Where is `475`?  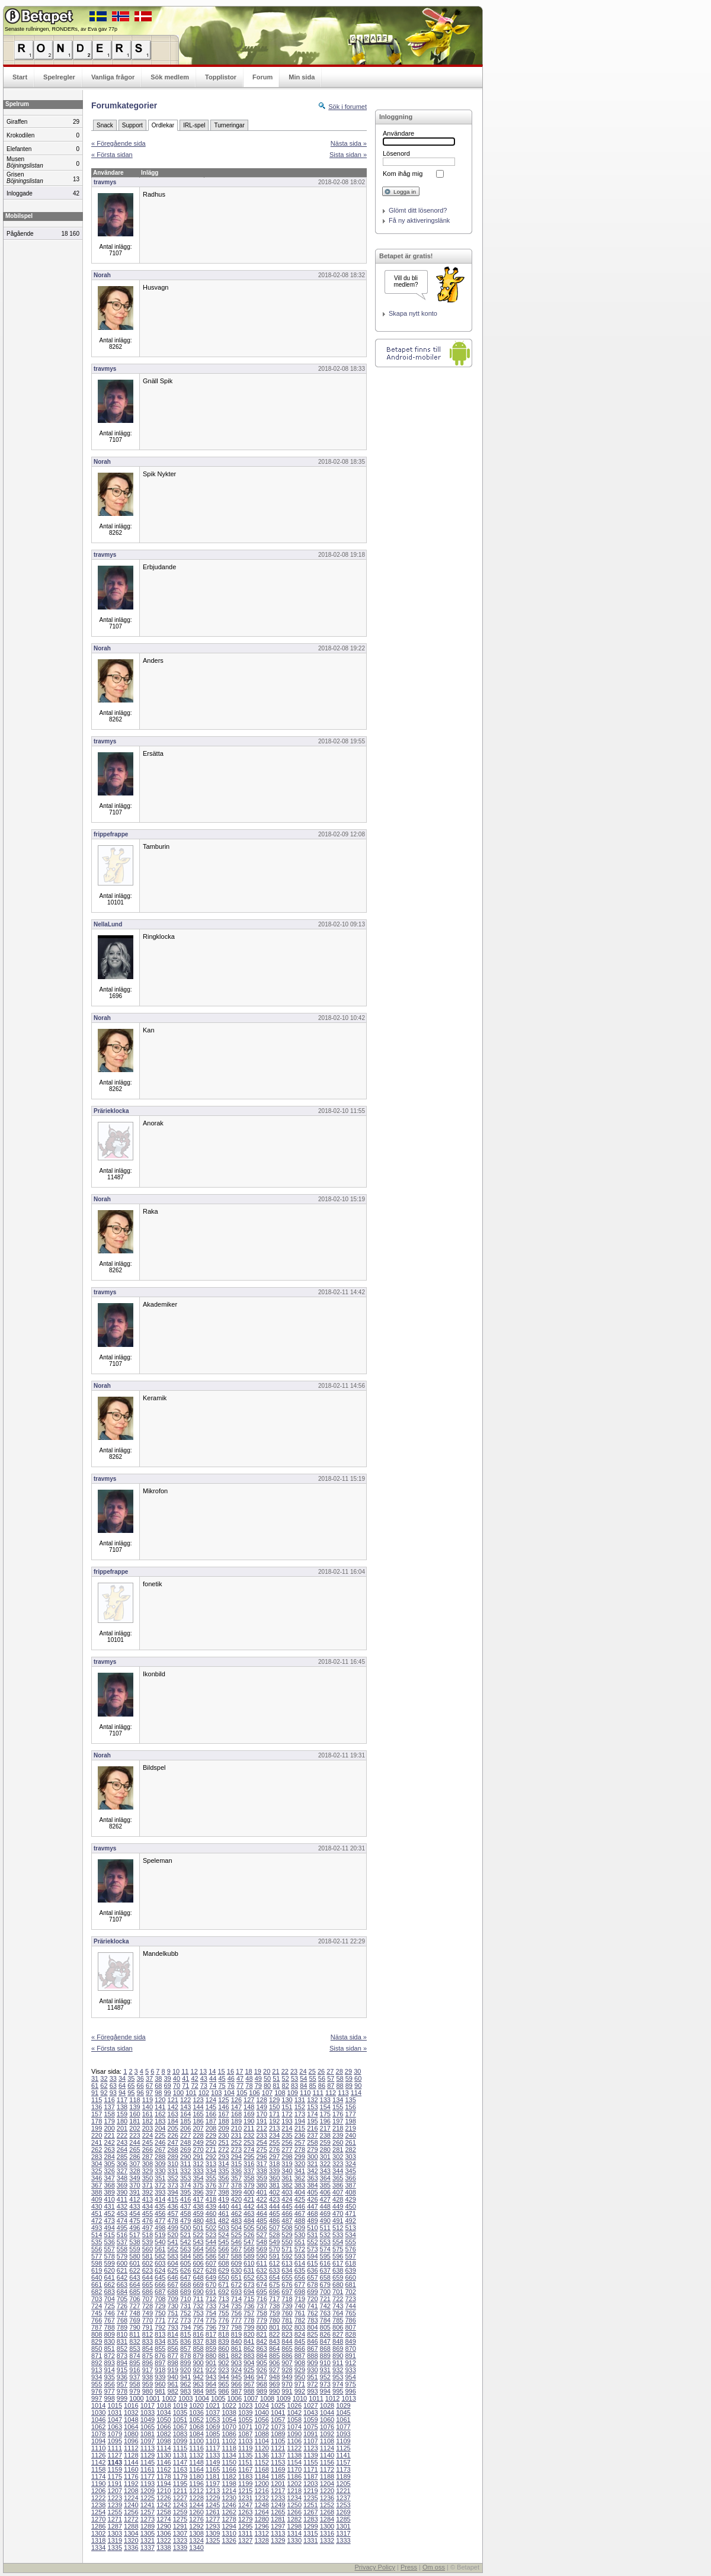
475 is located at coordinates (134, 2220).